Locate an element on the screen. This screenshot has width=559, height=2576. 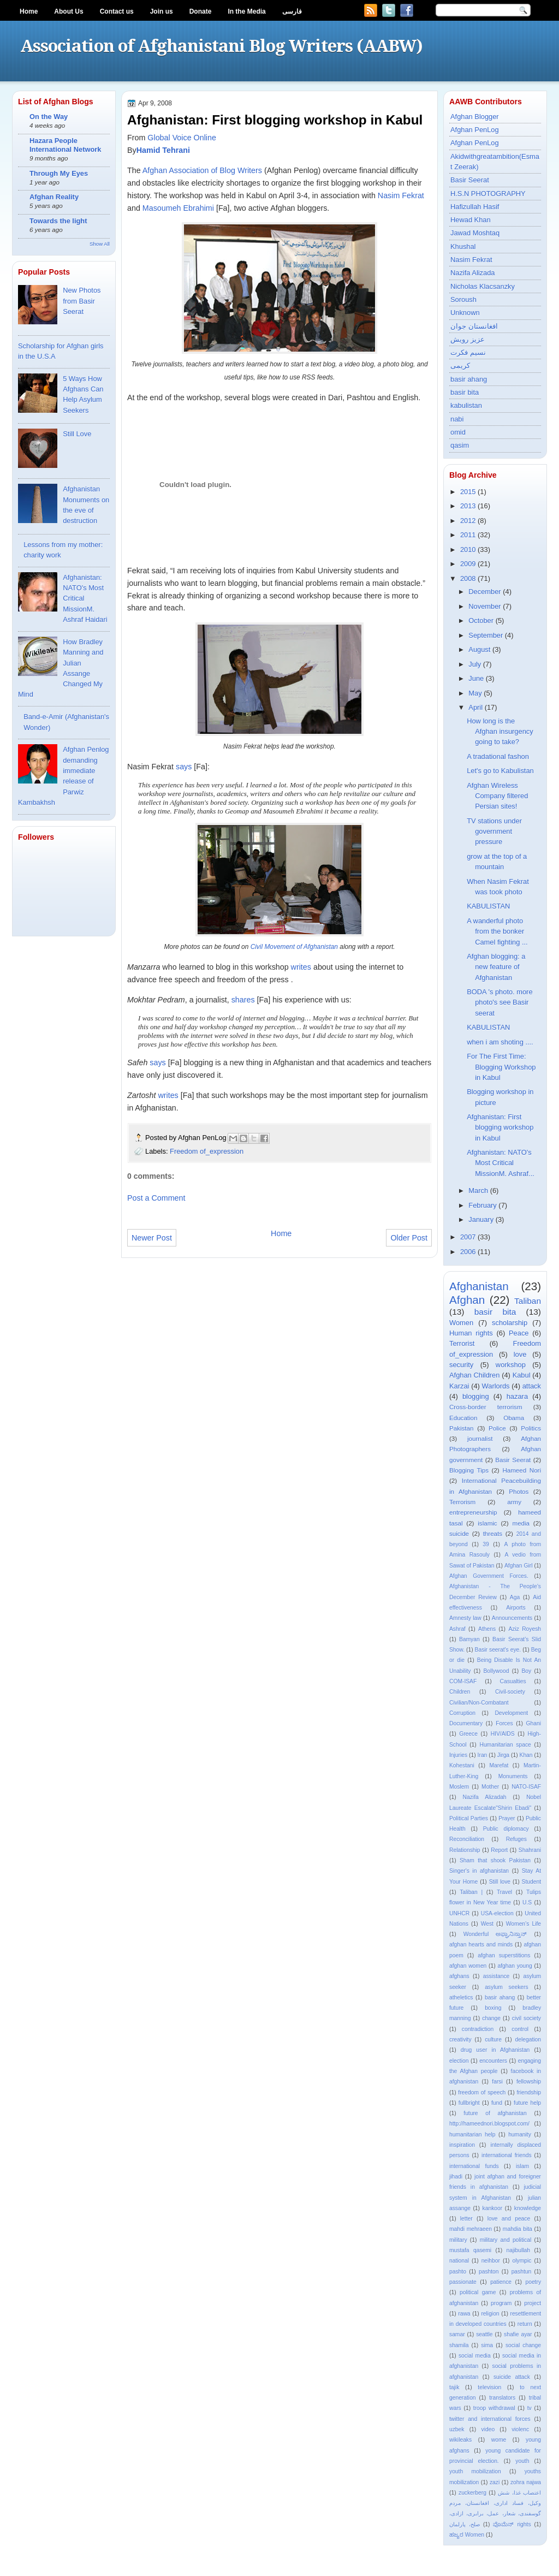
Khushal is located at coordinates (462, 246).